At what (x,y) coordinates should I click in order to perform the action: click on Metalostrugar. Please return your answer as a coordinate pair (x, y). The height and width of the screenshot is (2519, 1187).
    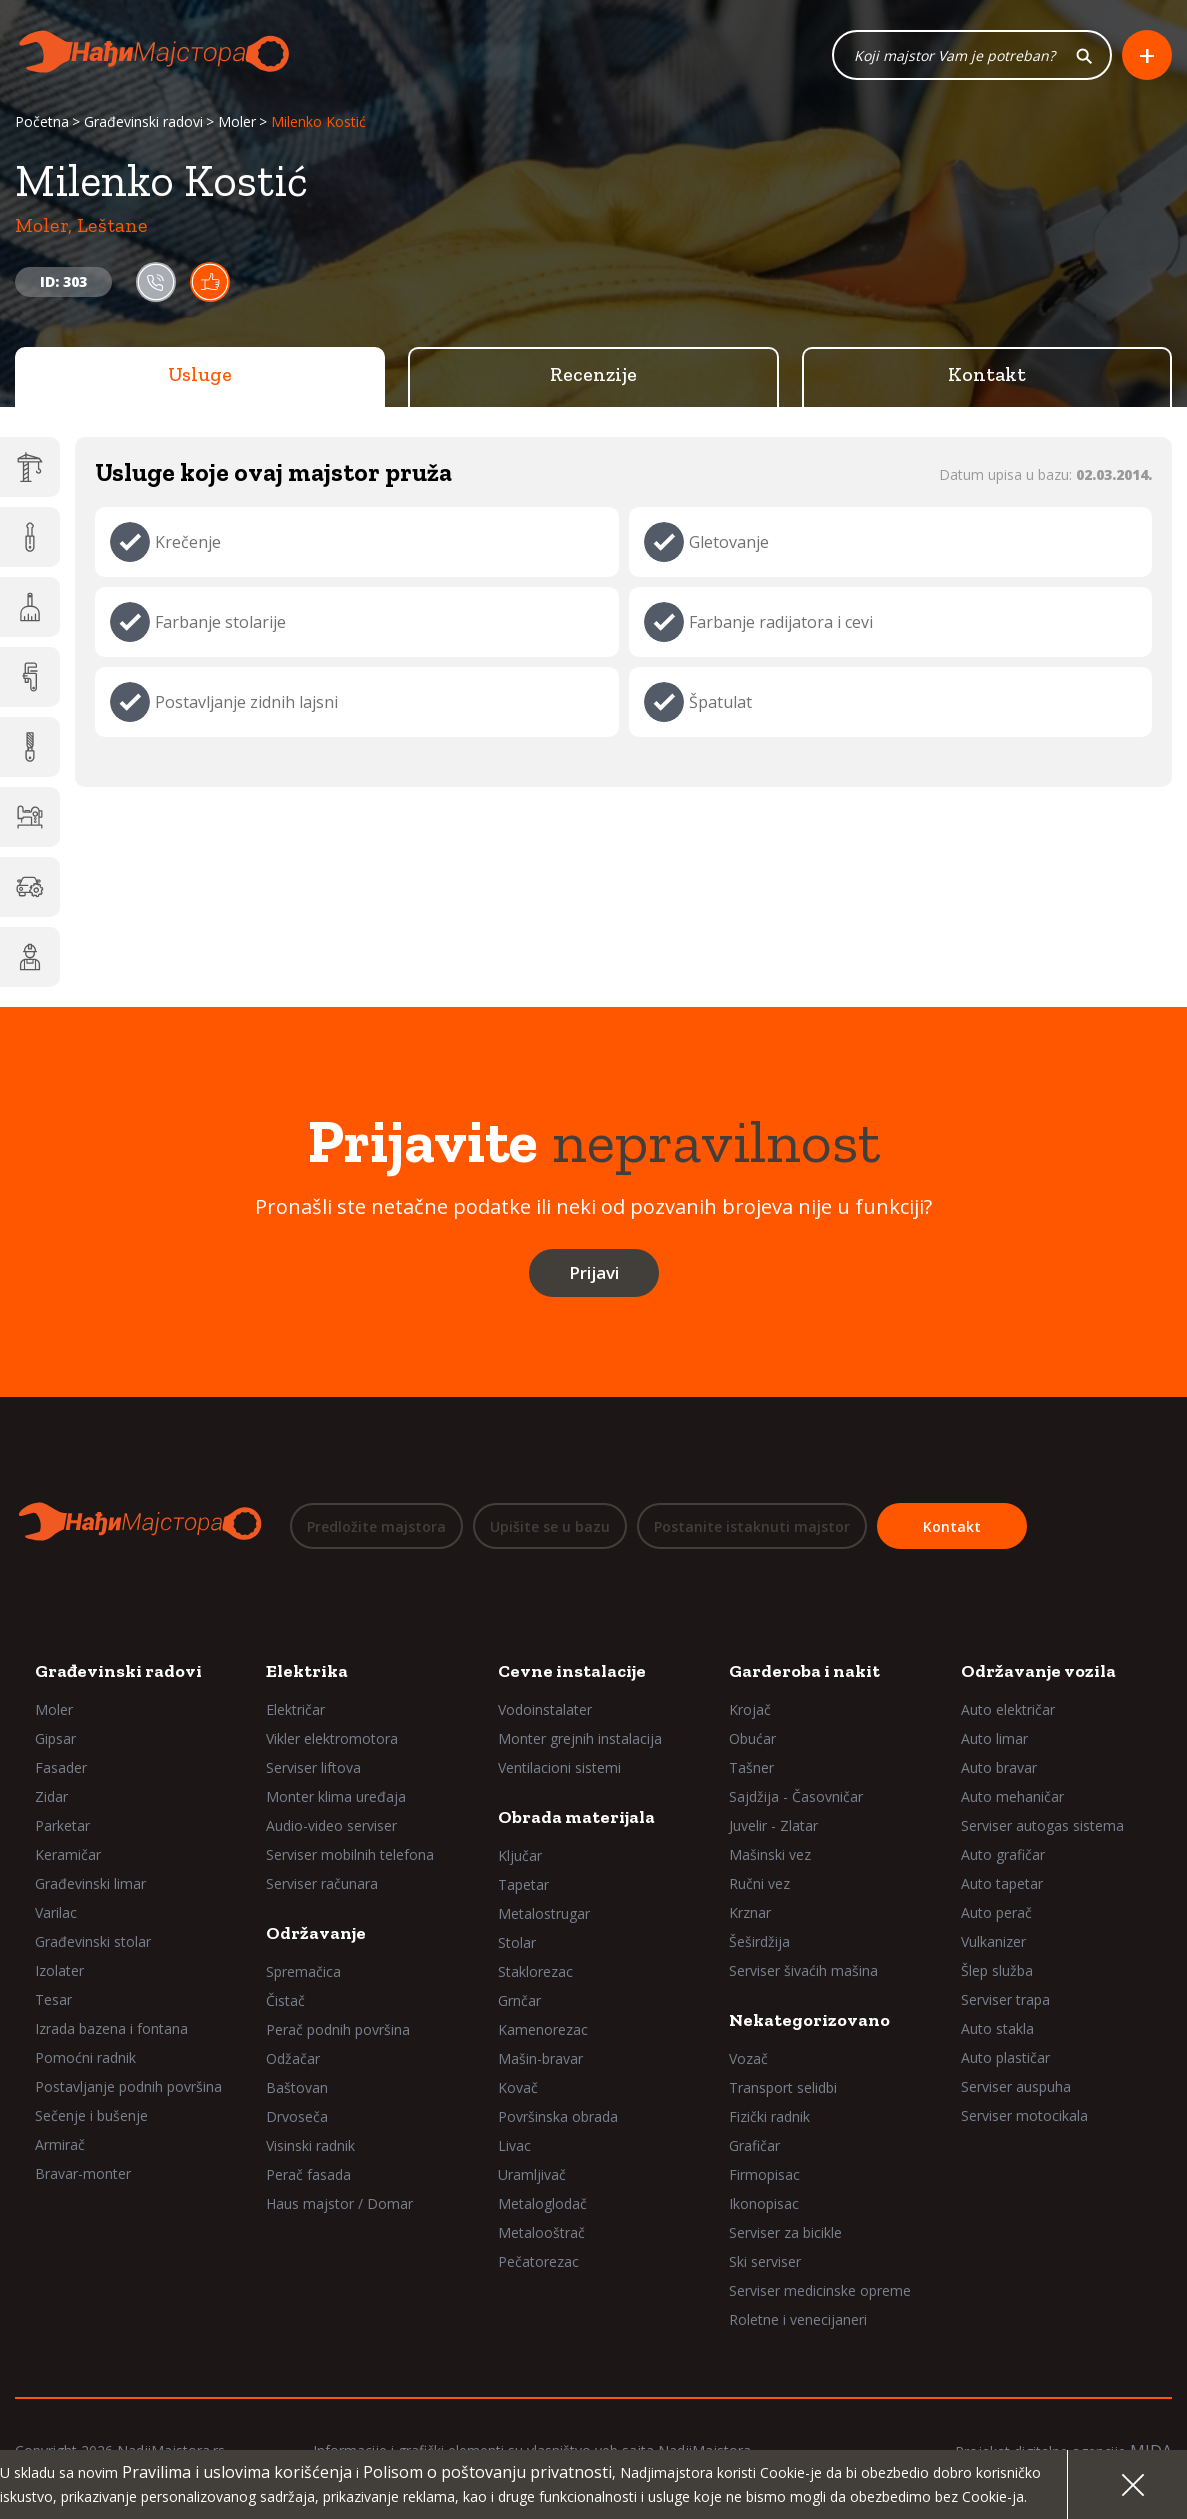
    Looking at the image, I should click on (544, 1913).